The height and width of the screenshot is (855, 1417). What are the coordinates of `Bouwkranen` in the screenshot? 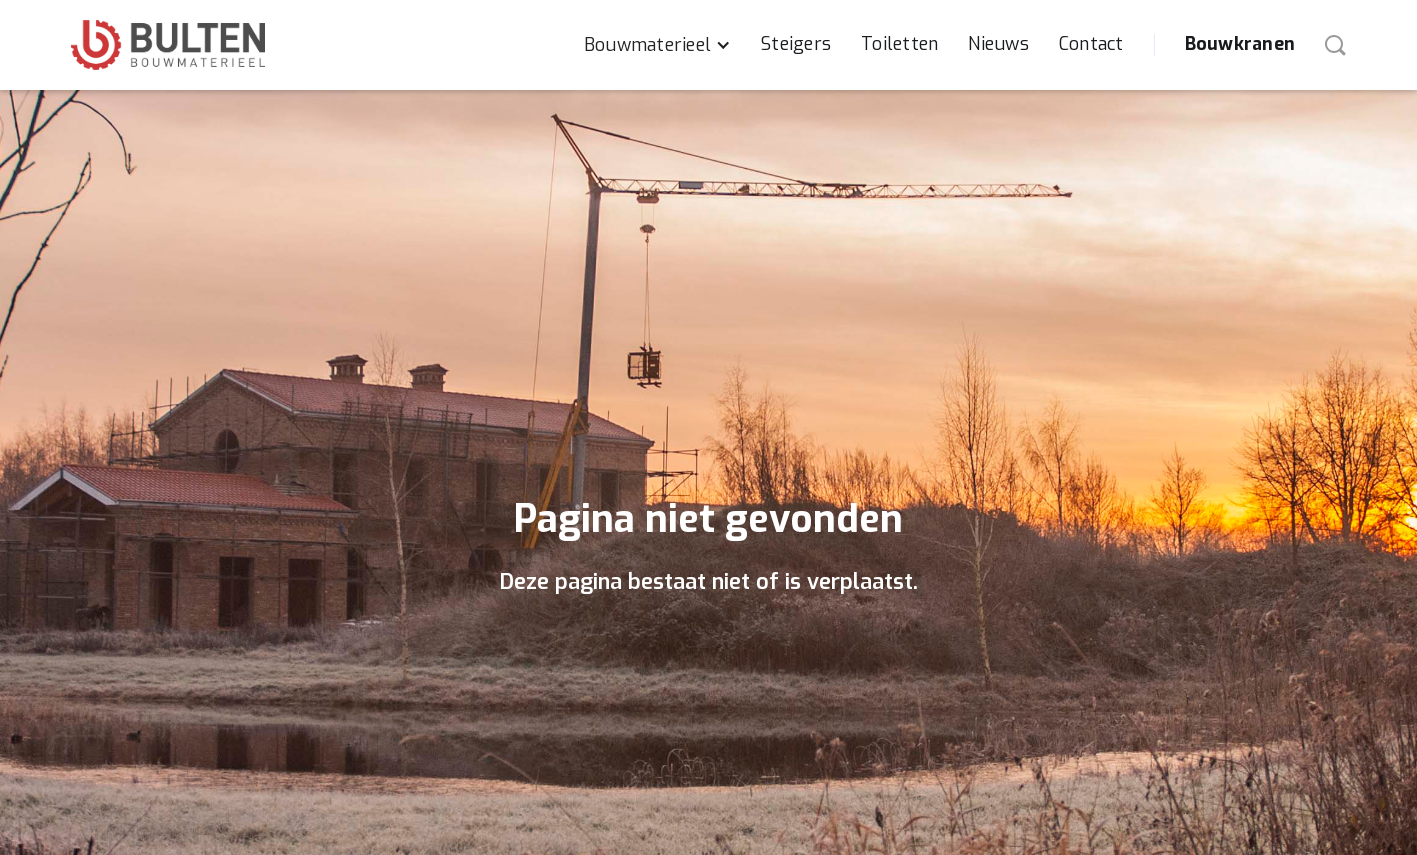 It's located at (1240, 44).